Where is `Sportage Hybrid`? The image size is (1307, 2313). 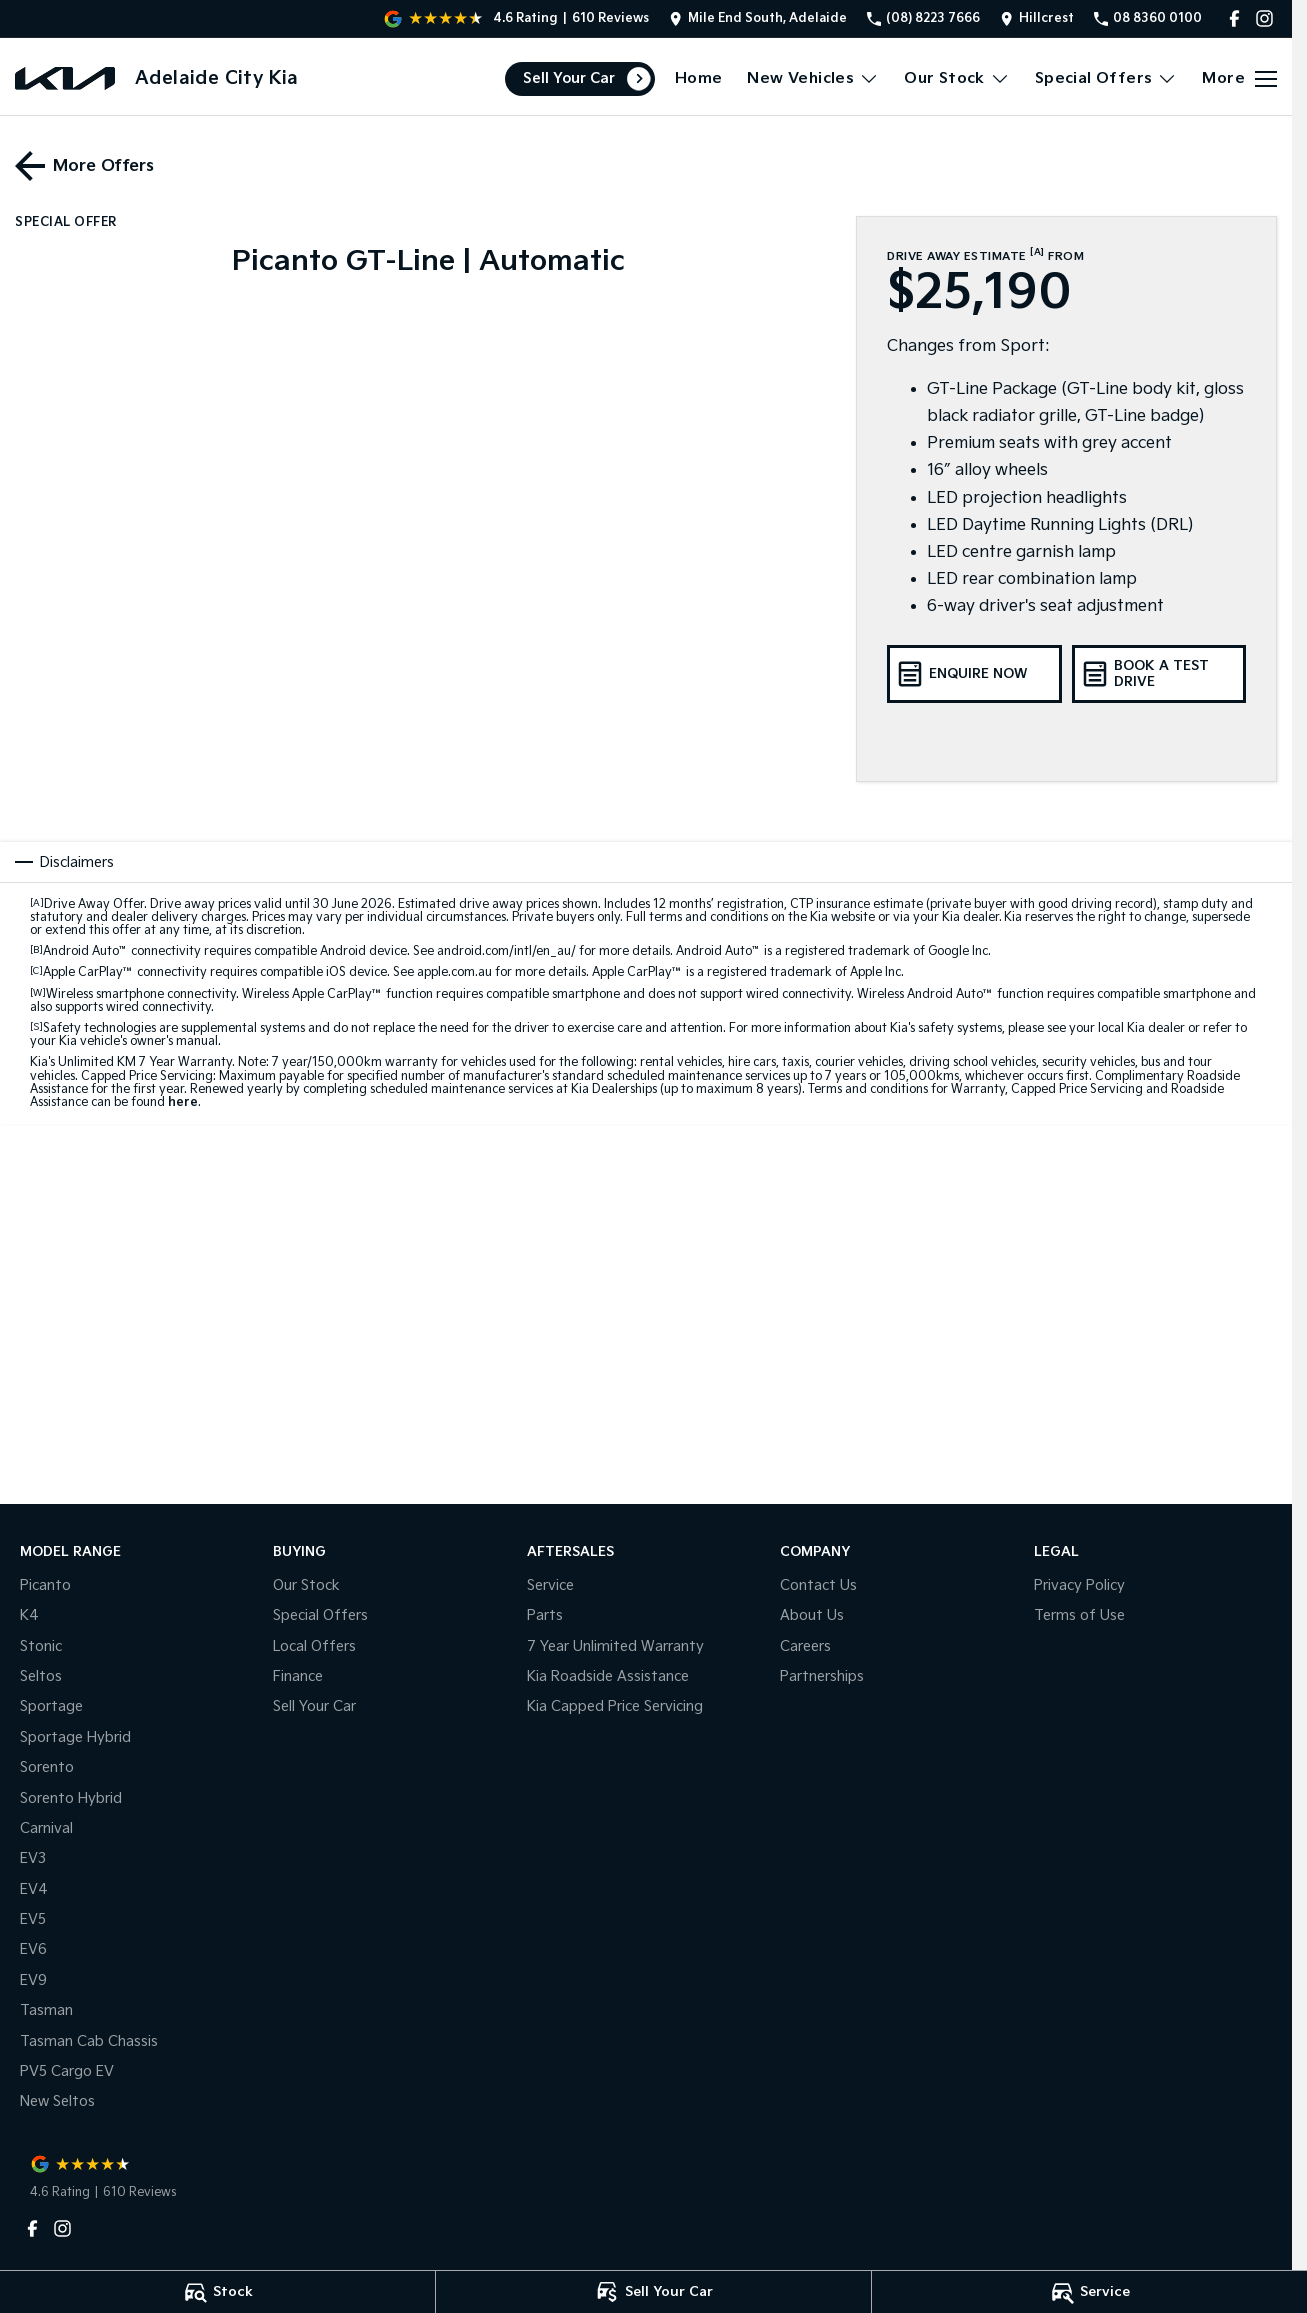
Sportage Hybrid is located at coordinates (75, 1737).